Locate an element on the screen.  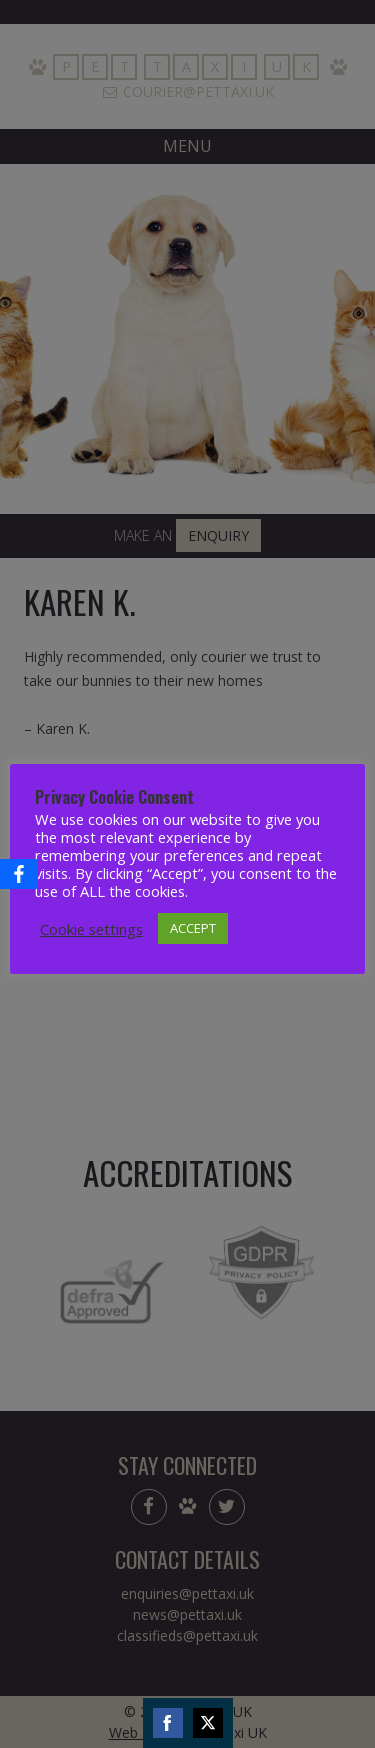
ACCEPT [button] is located at coordinates (193, 928).